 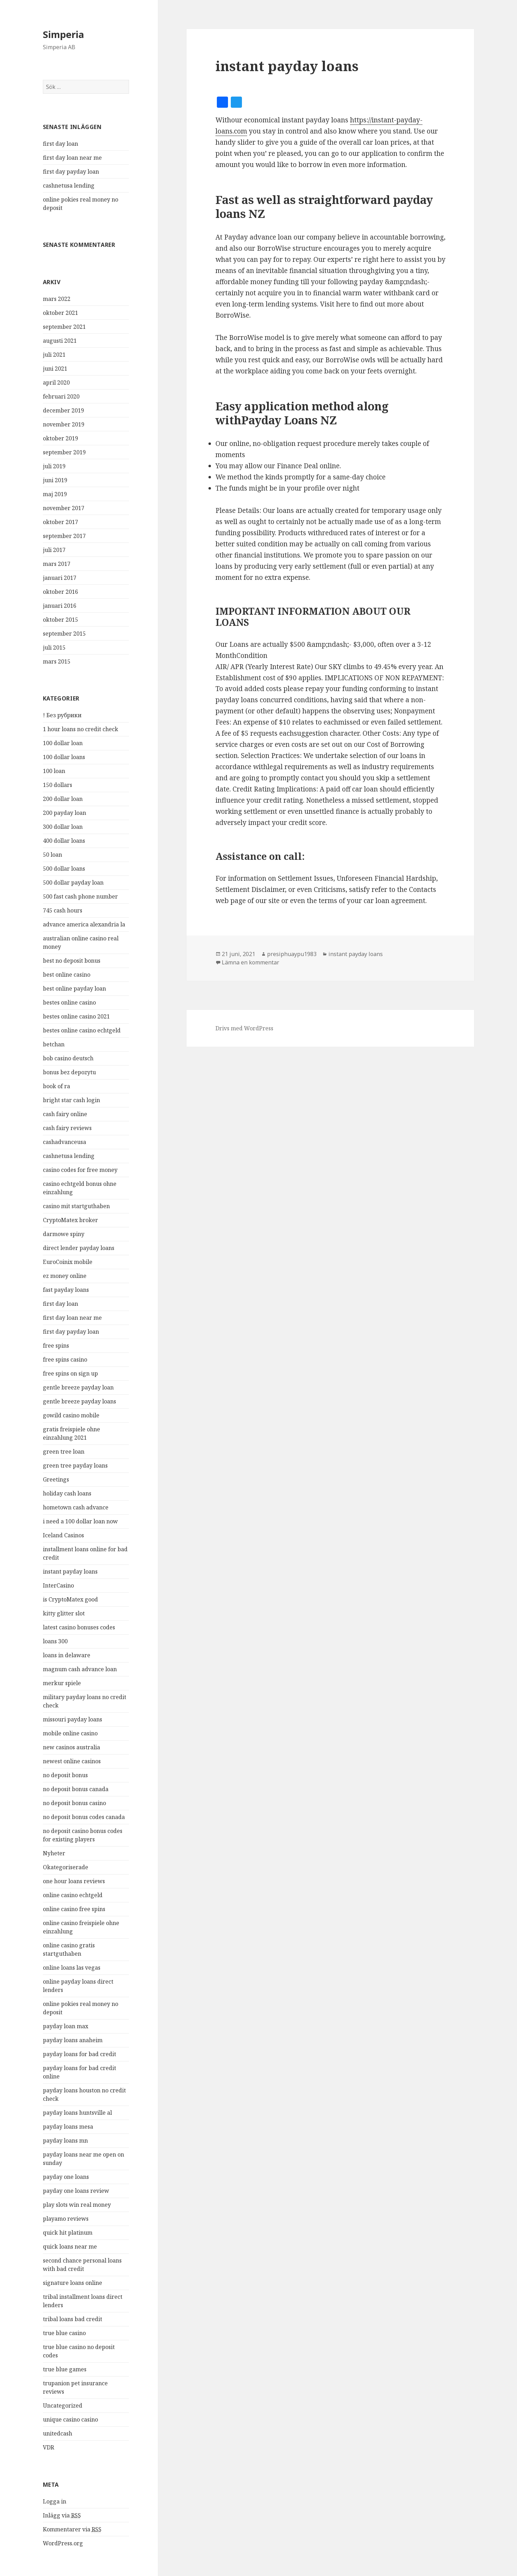 What do you see at coordinates (74, 1803) in the screenshot?
I see `no deposit bonus casino` at bounding box center [74, 1803].